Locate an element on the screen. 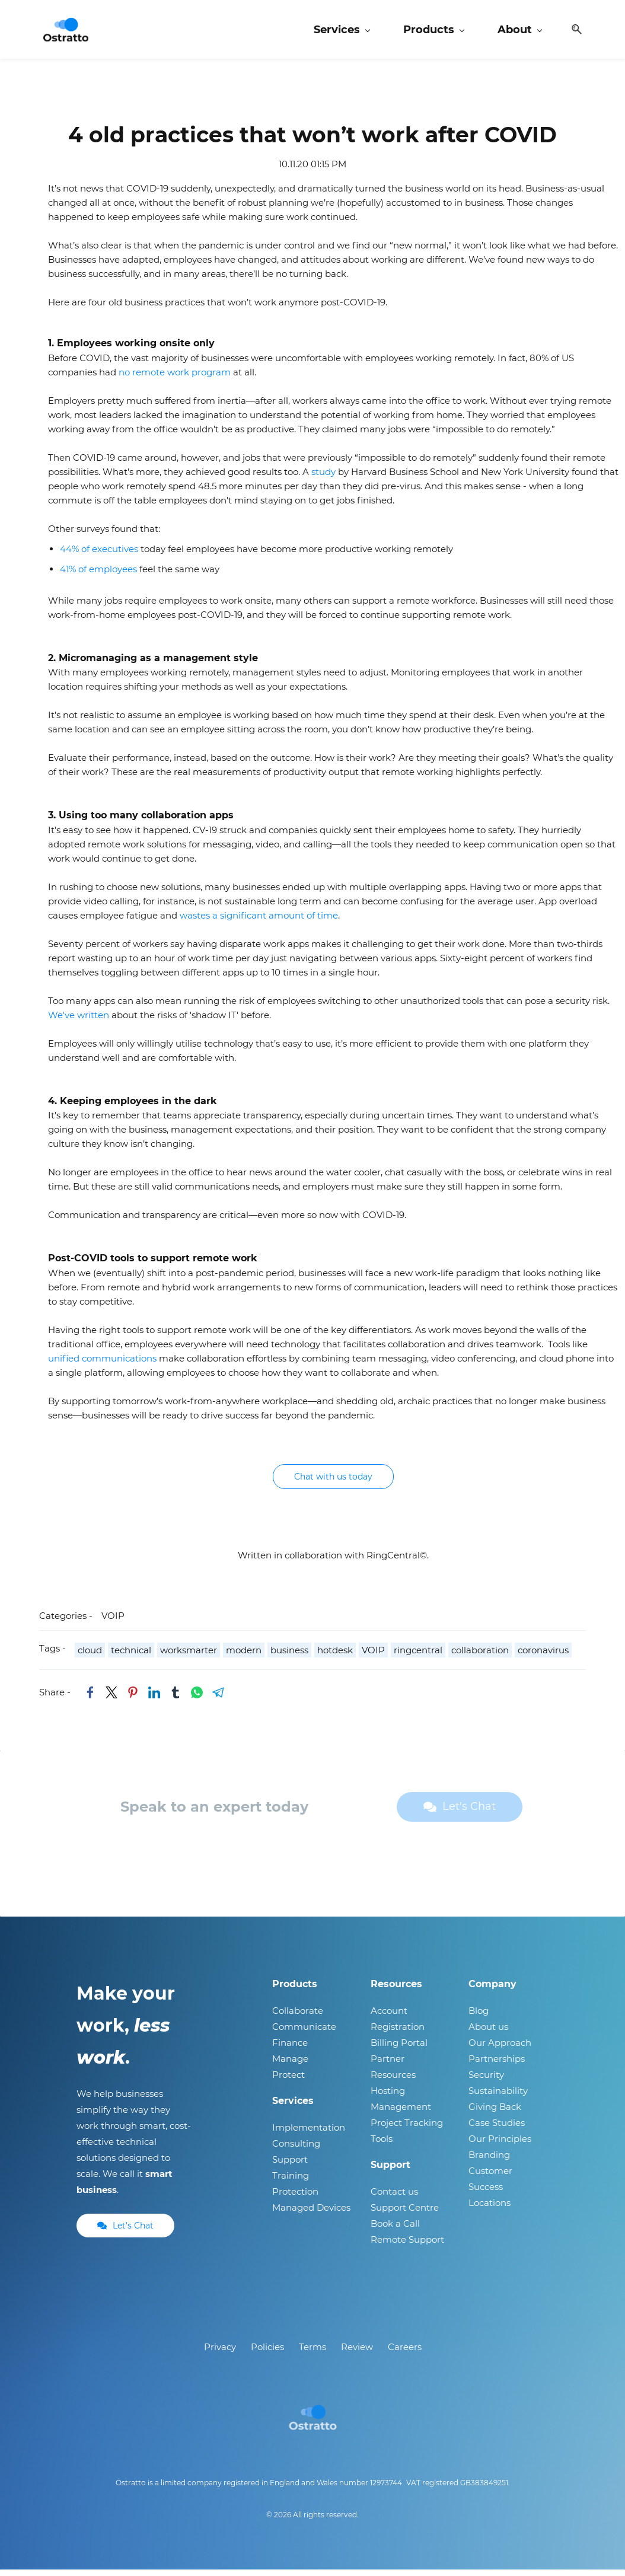 The width and height of the screenshot is (625, 2576). Terms is located at coordinates (312, 2353).